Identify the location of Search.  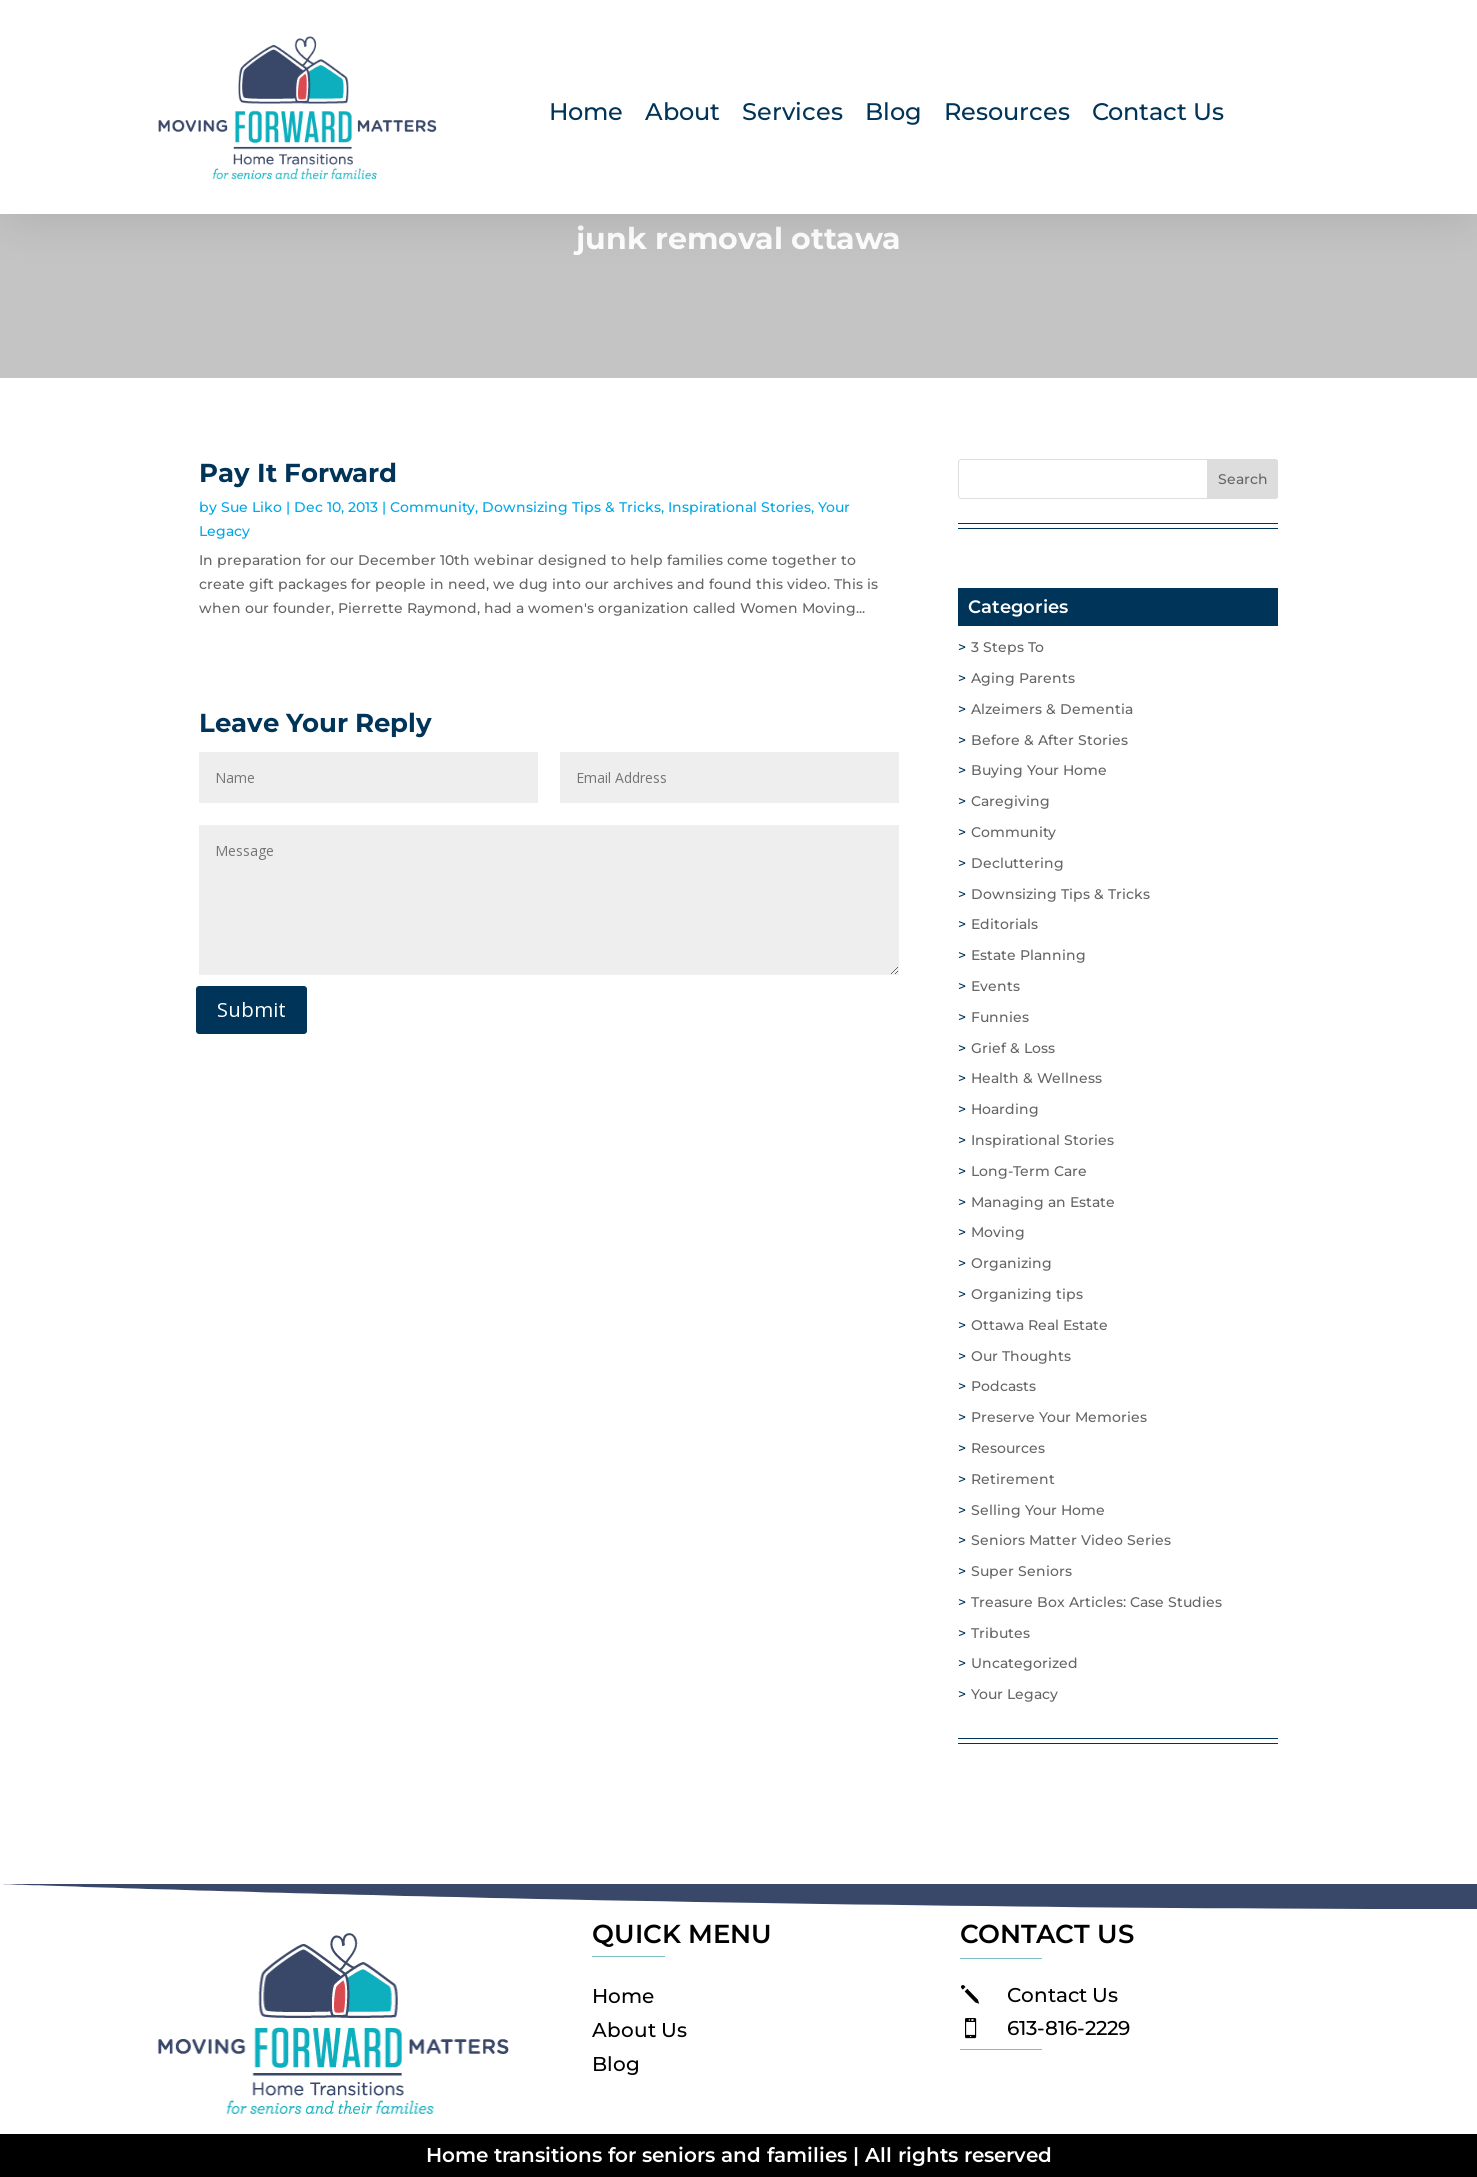
(1243, 479).